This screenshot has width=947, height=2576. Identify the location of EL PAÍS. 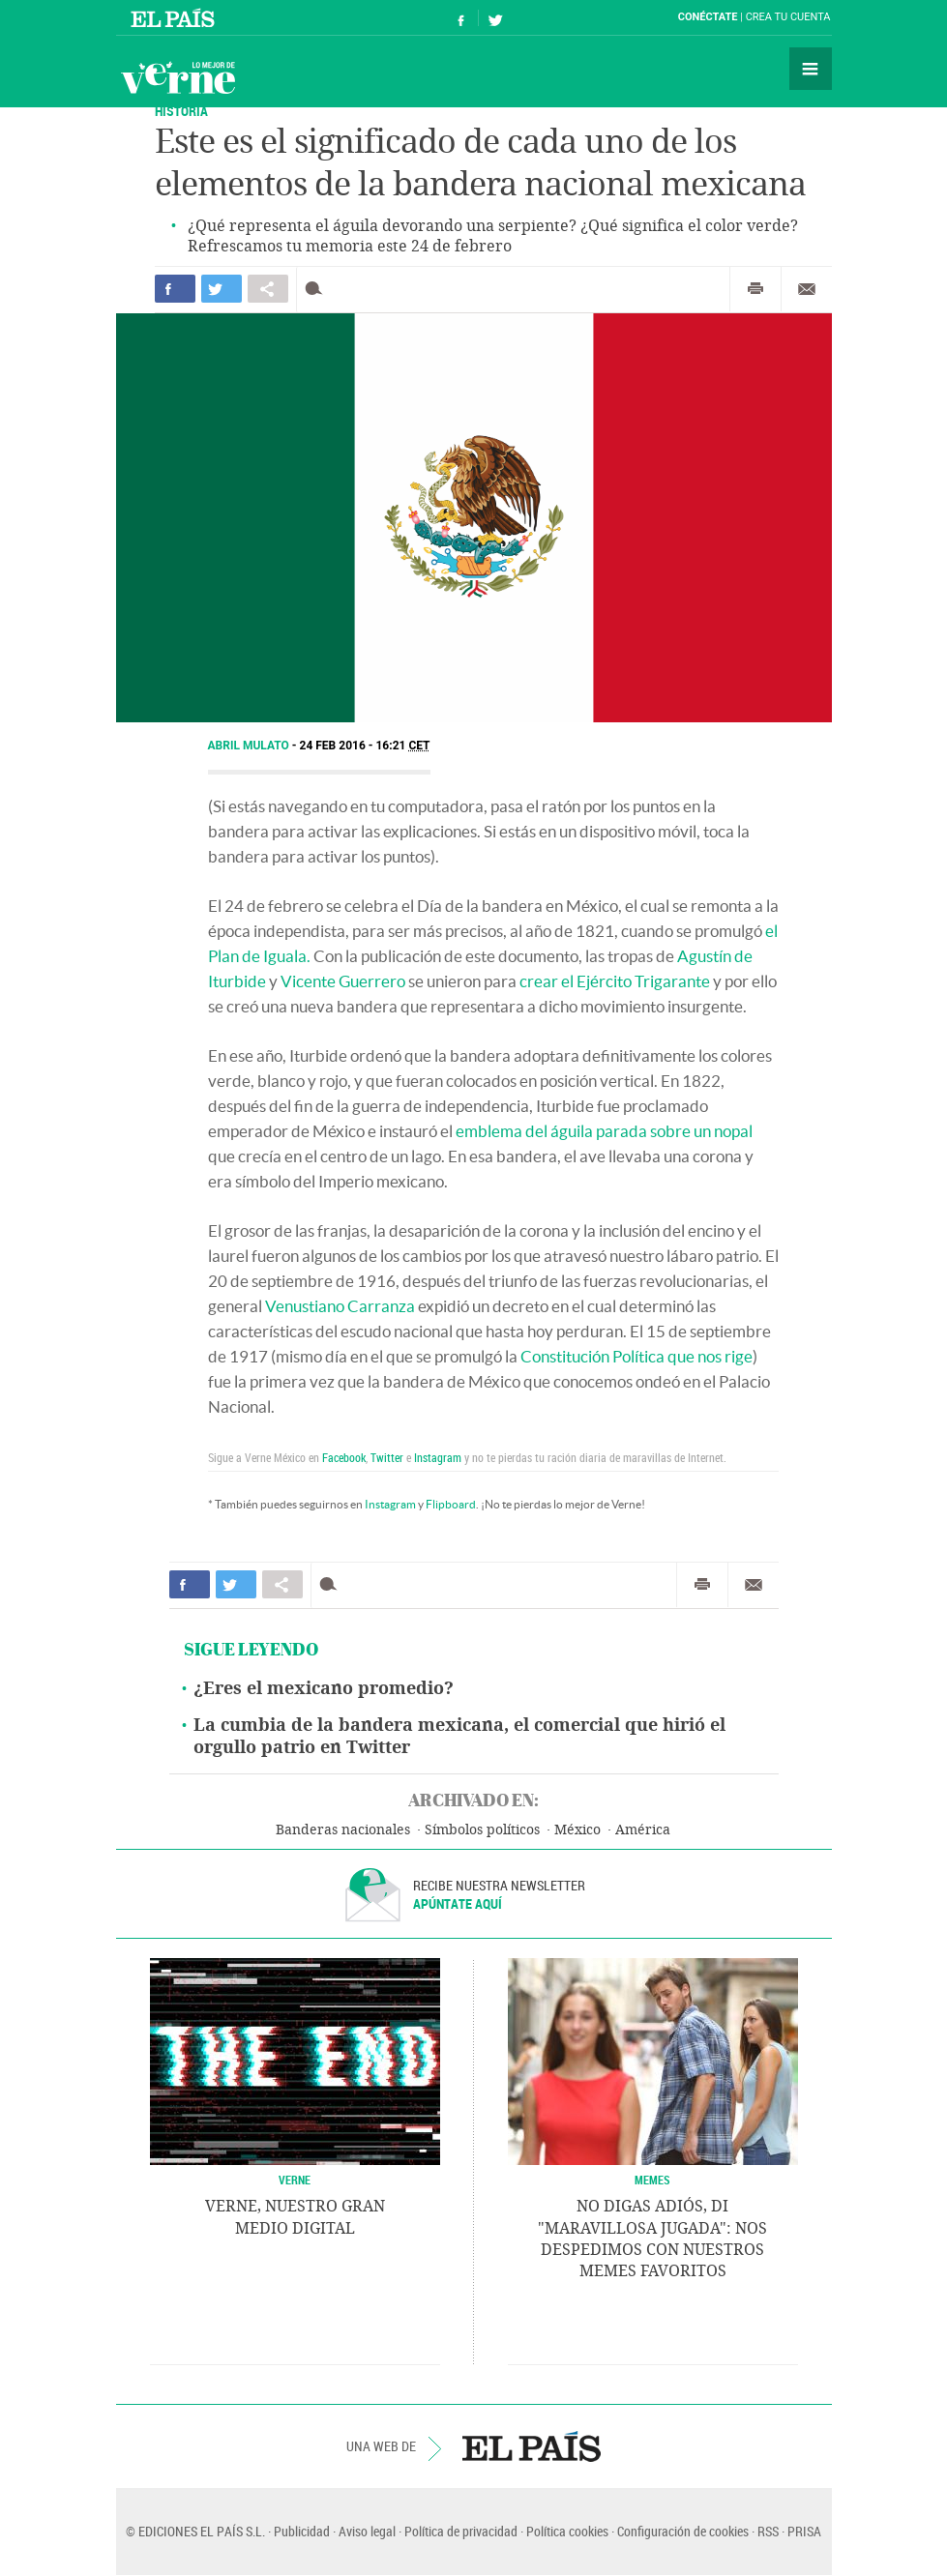
(531, 2446).